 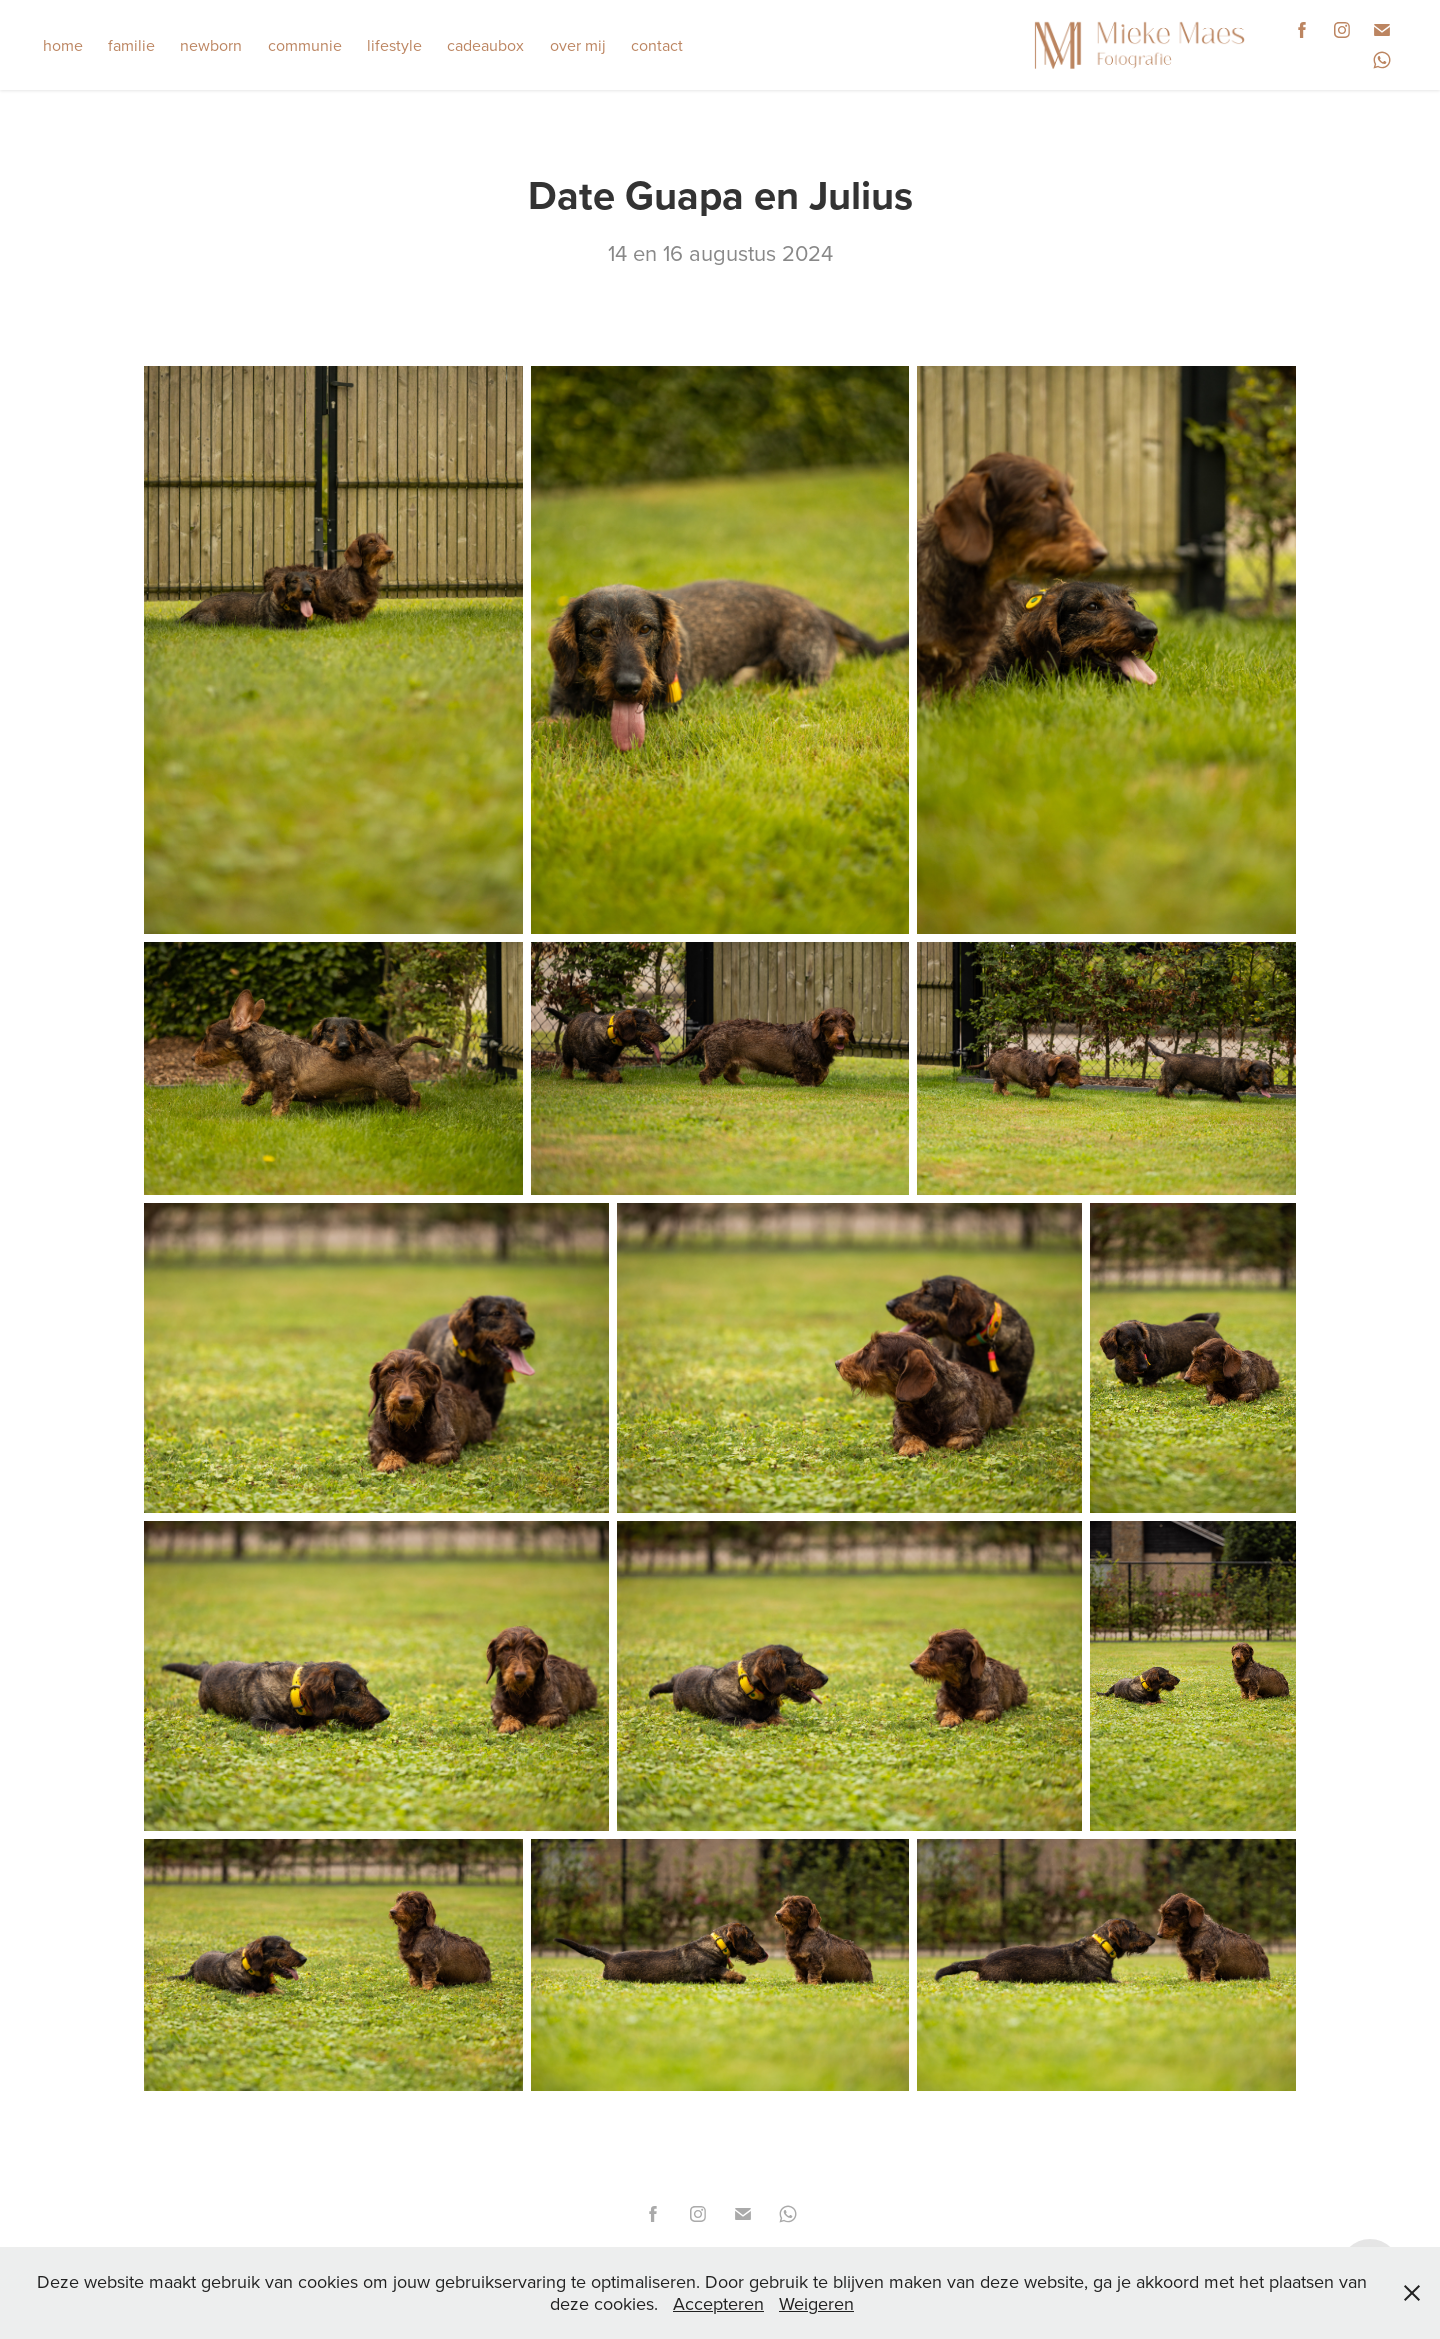 I want to click on Weigeren, so click(x=816, y=2303).